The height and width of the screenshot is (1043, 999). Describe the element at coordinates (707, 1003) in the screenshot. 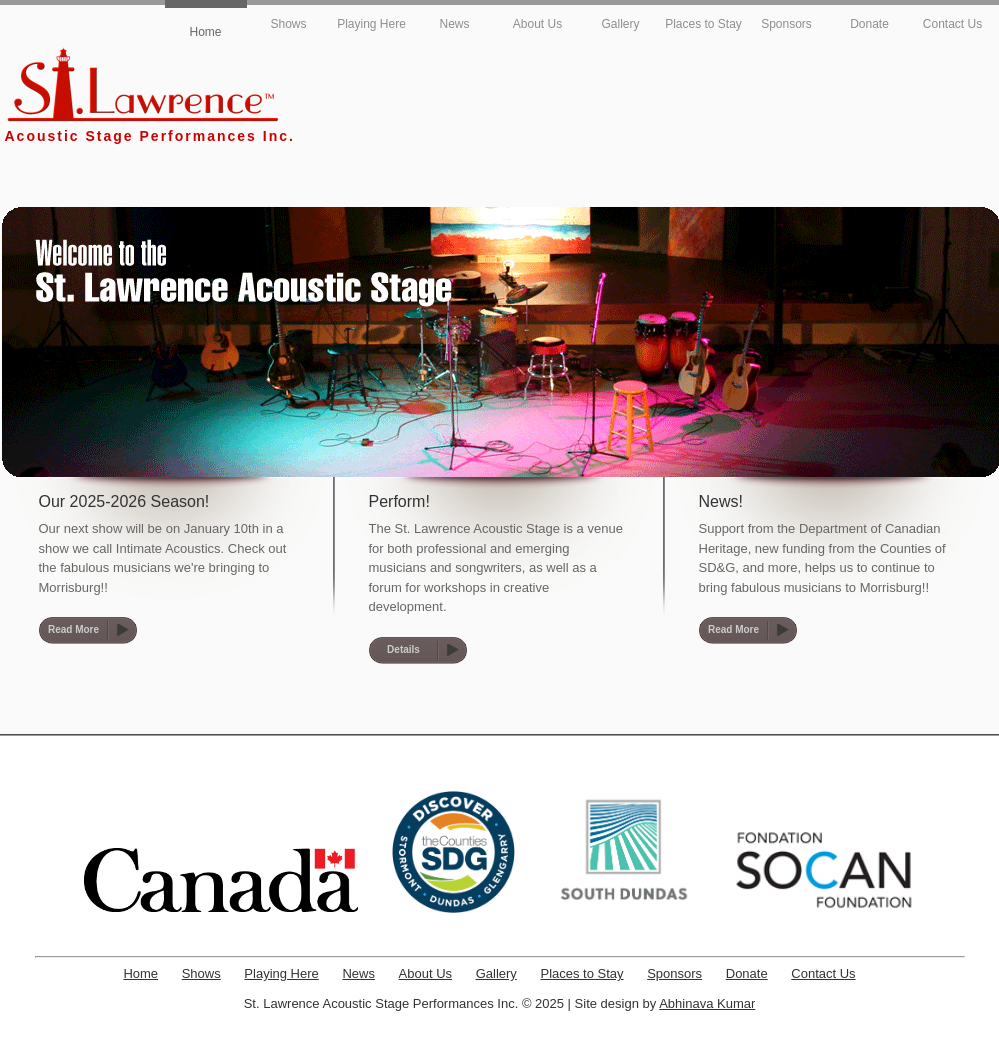

I see `Abhinava Kumar` at that location.